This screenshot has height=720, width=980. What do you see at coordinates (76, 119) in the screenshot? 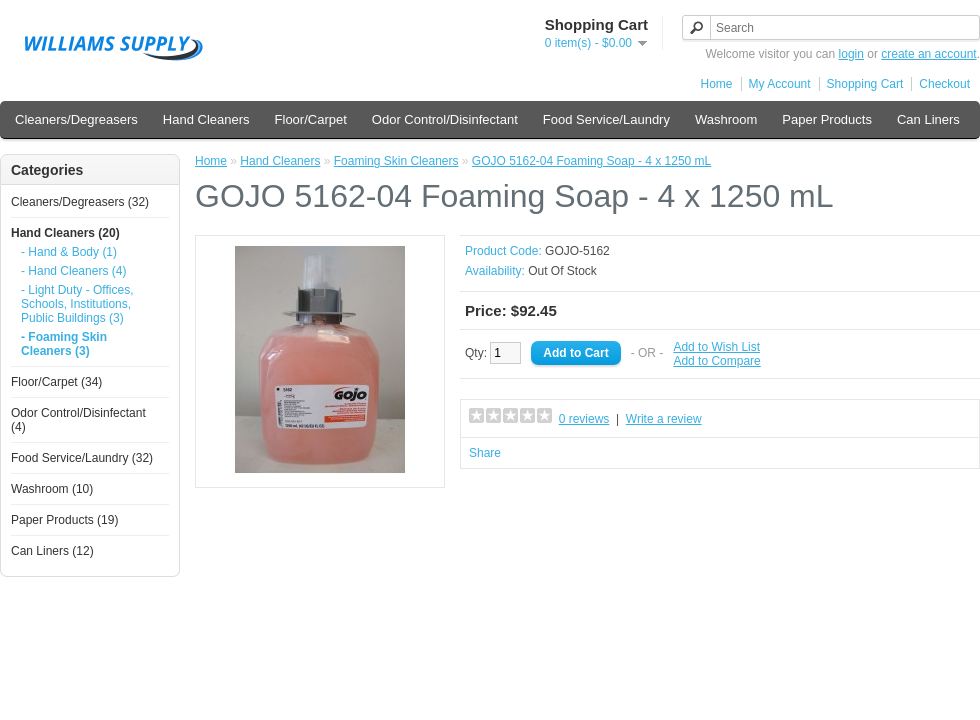
I see `Cleaners/Degreasers` at bounding box center [76, 119].